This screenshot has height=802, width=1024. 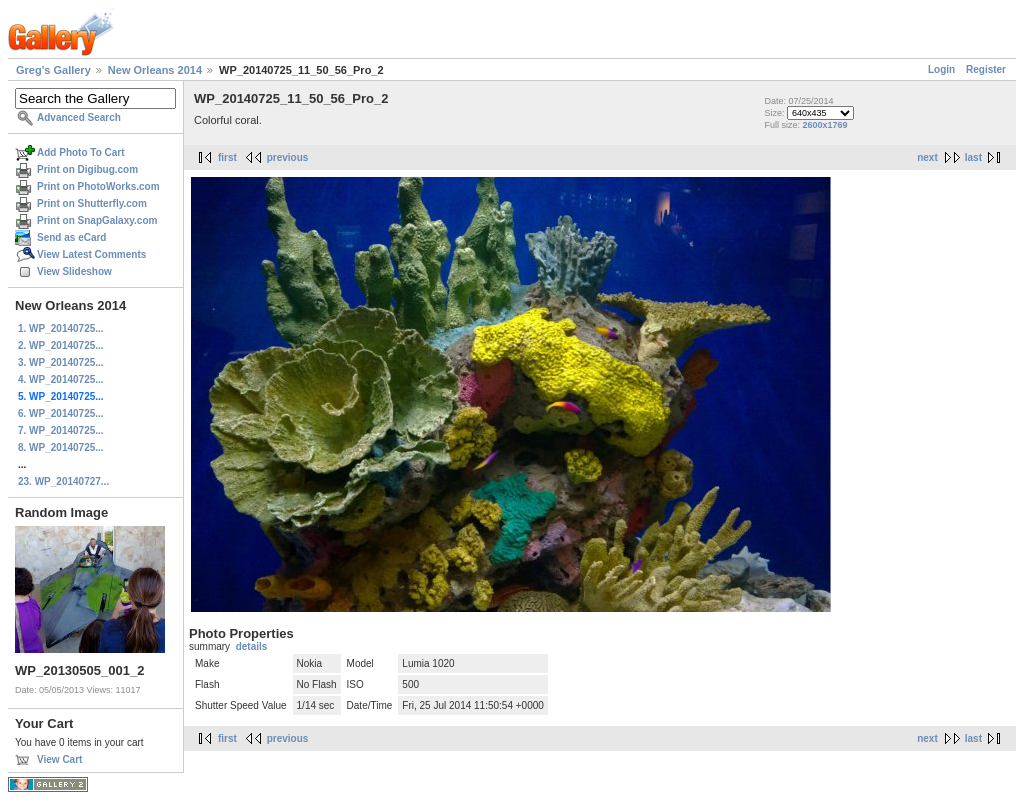 I want to click on View Cart, so click(x=59, y=759).